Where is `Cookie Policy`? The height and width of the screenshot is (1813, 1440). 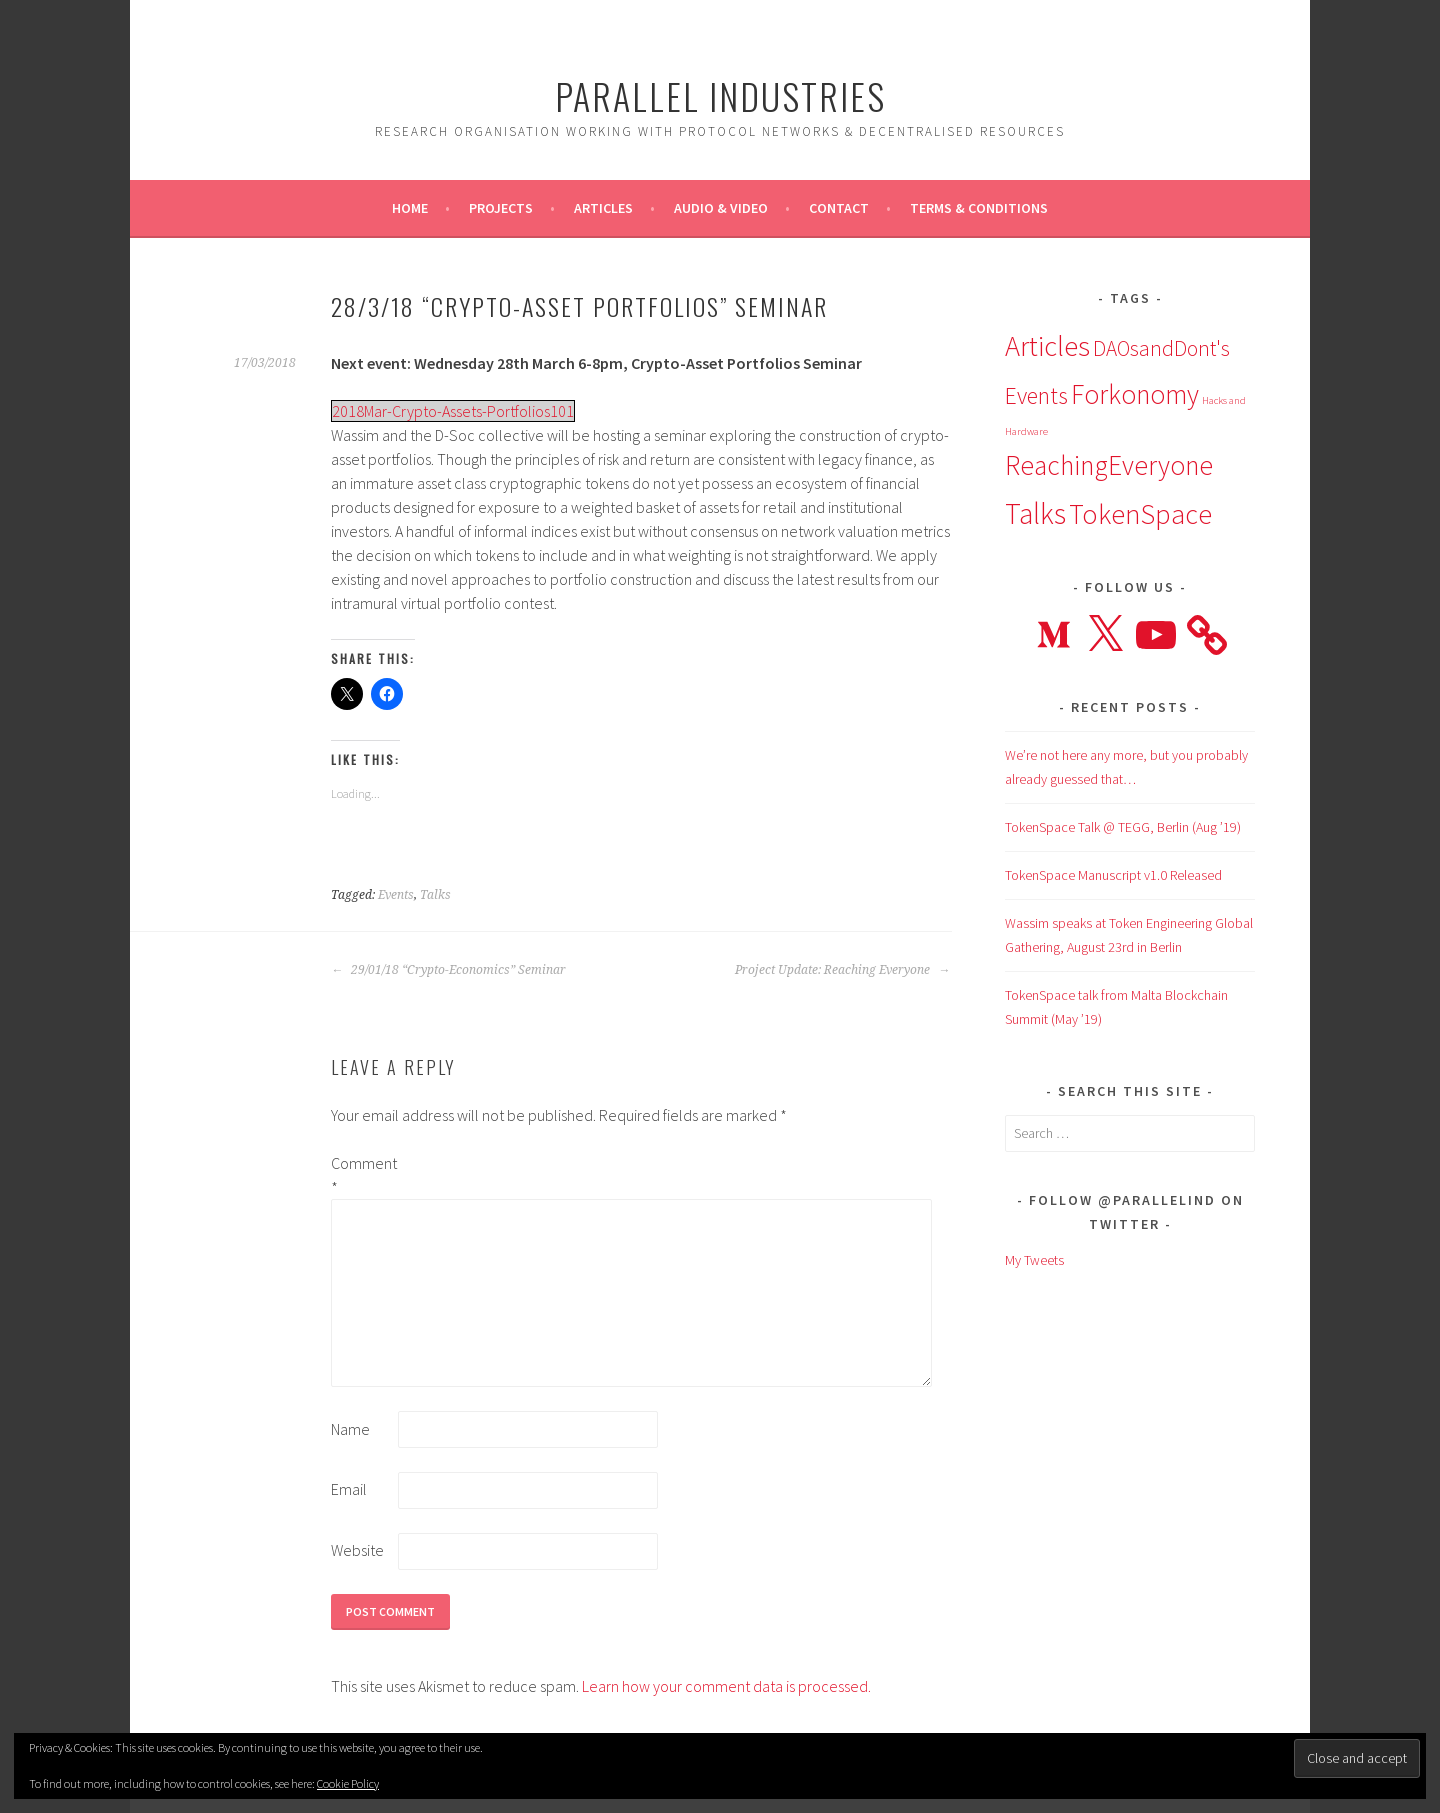 Cookie Policy is located at coordinates (348, 1783).